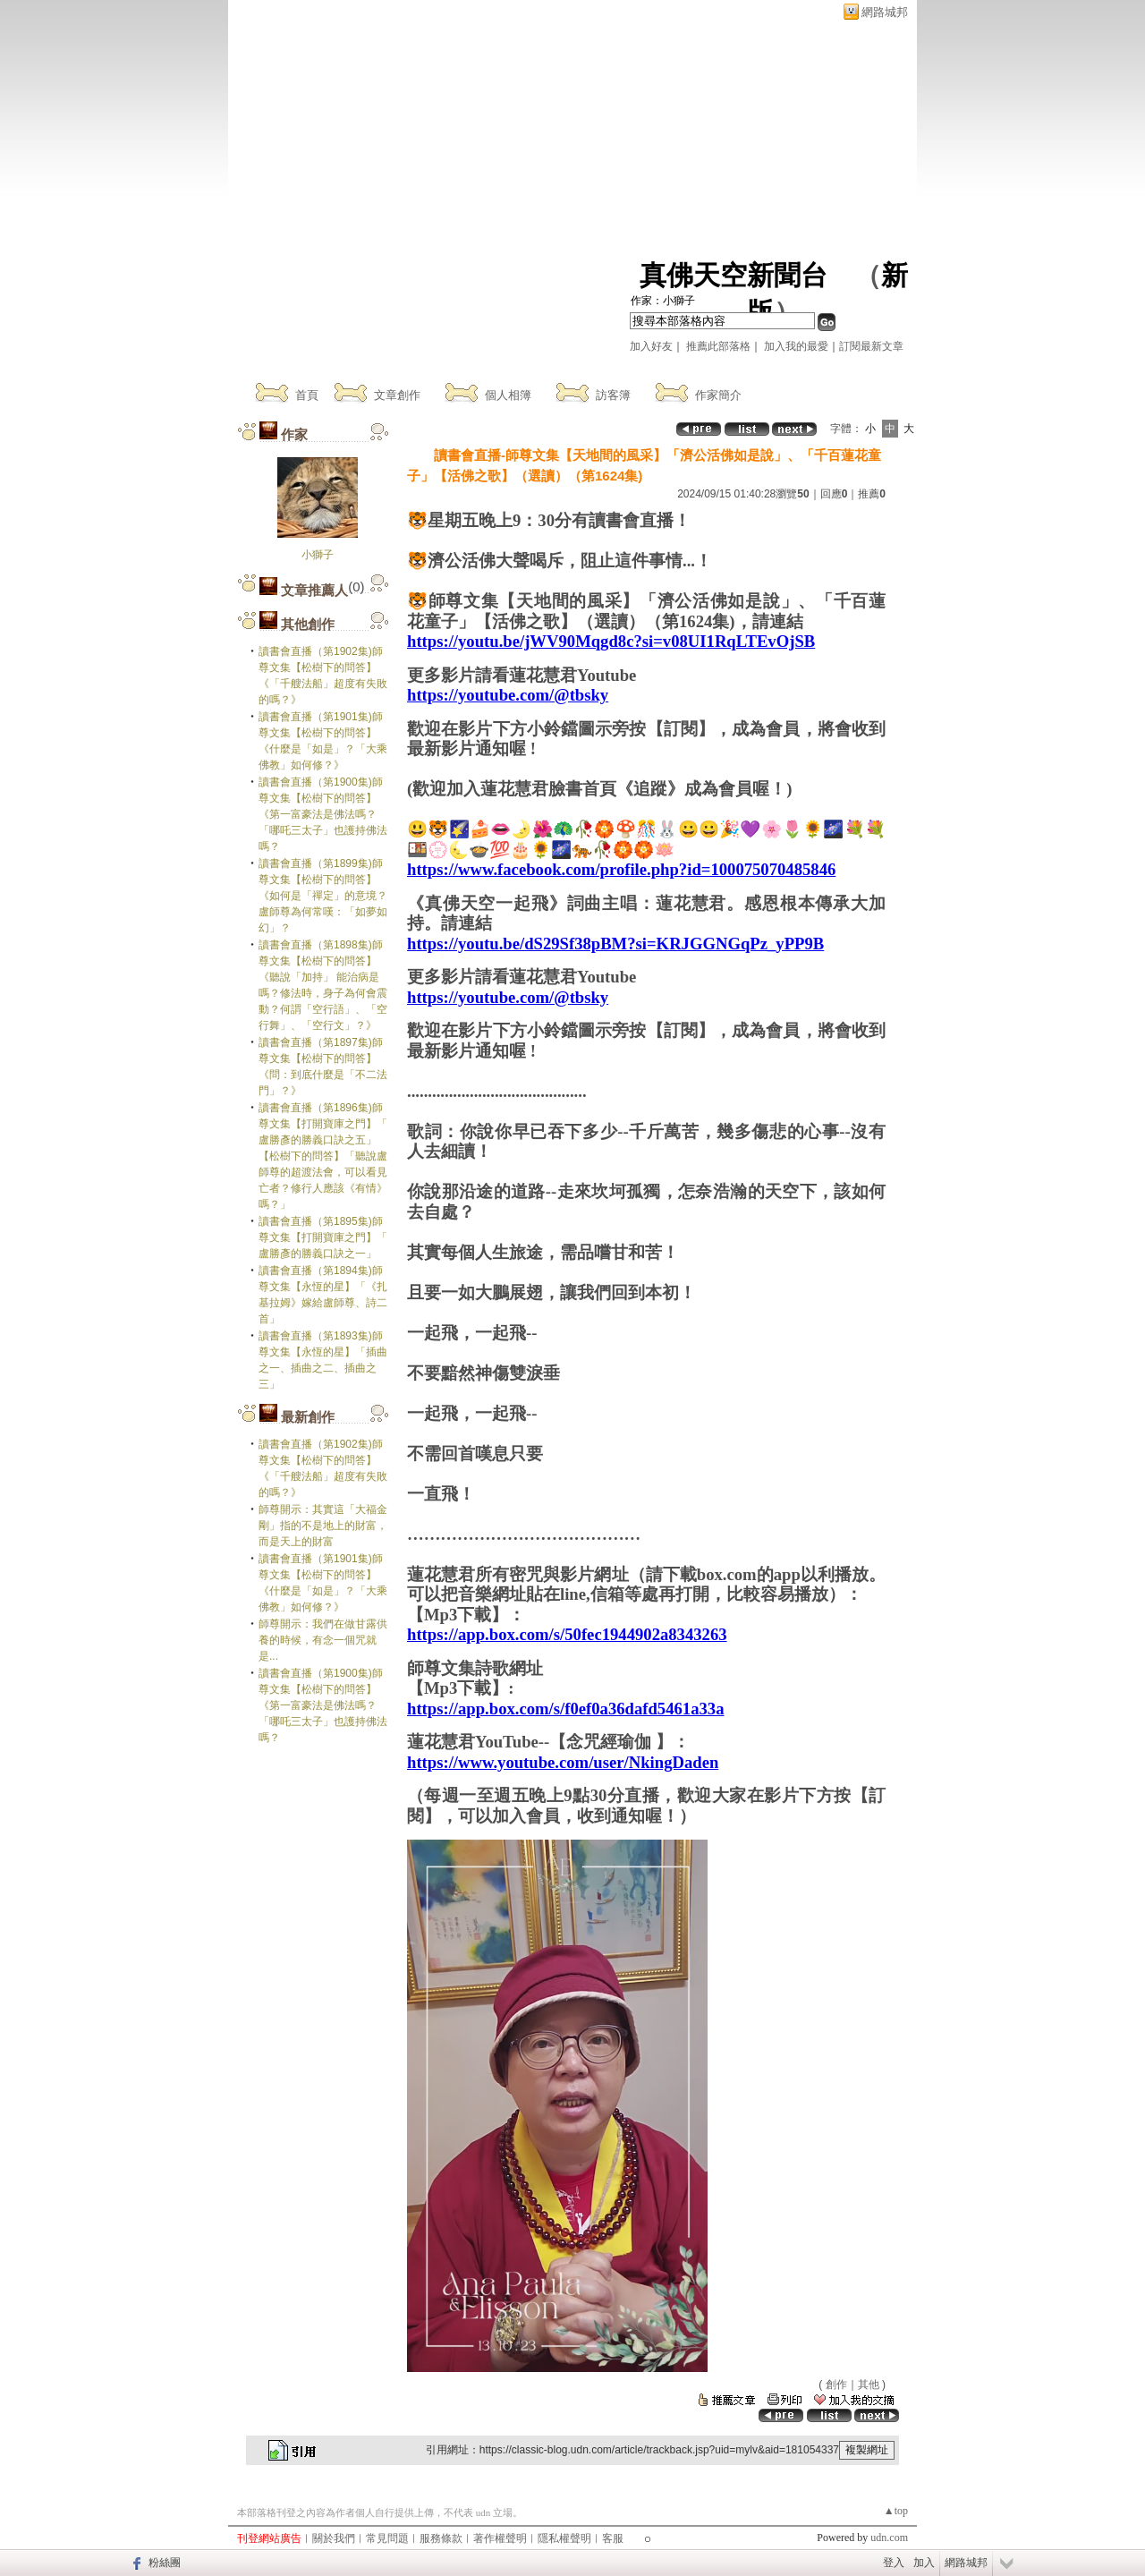 This screenshot has height=2576, width=1145. What do you see at coordinates (323, 814) in the screenshot?
I see `讀書會直播（第1900集)師尊文集【松樹下的問答】《第一富豪法是佛法嗎？「哪吒三太子」也護持佛法嗎？` at bounding box center [323, 814].